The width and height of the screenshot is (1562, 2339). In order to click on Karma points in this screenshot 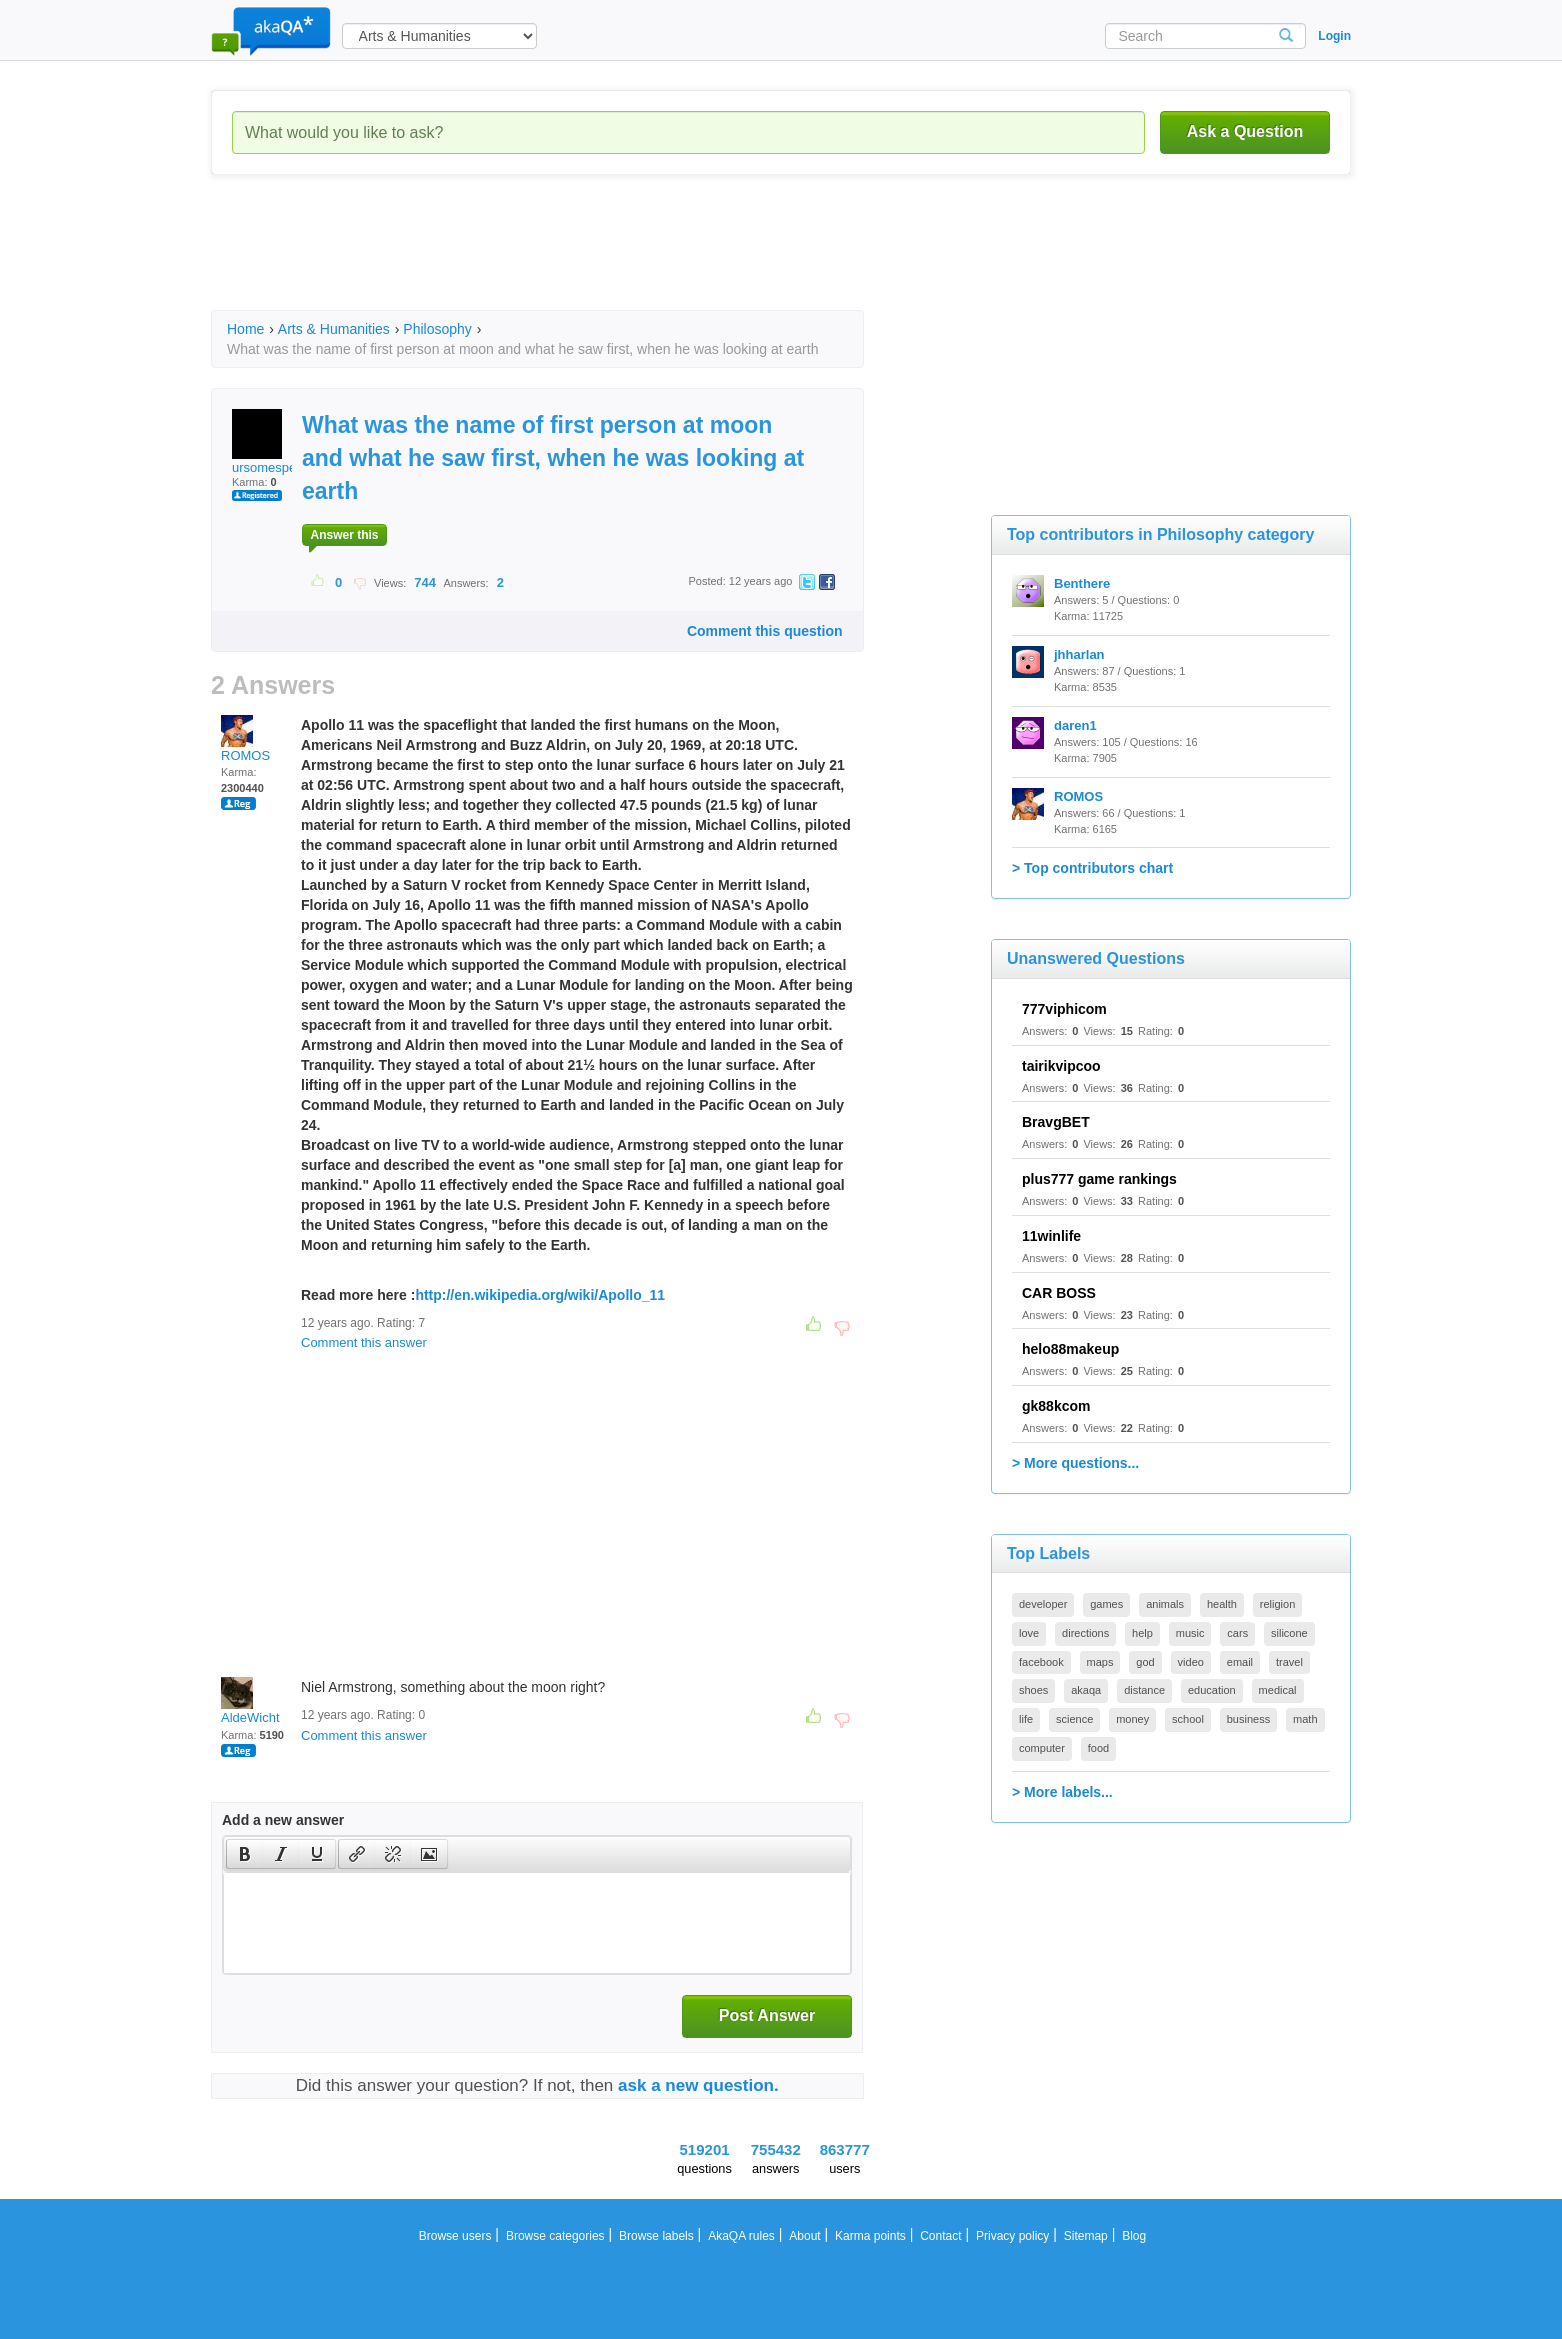, I will do `click(870, 2236)`.